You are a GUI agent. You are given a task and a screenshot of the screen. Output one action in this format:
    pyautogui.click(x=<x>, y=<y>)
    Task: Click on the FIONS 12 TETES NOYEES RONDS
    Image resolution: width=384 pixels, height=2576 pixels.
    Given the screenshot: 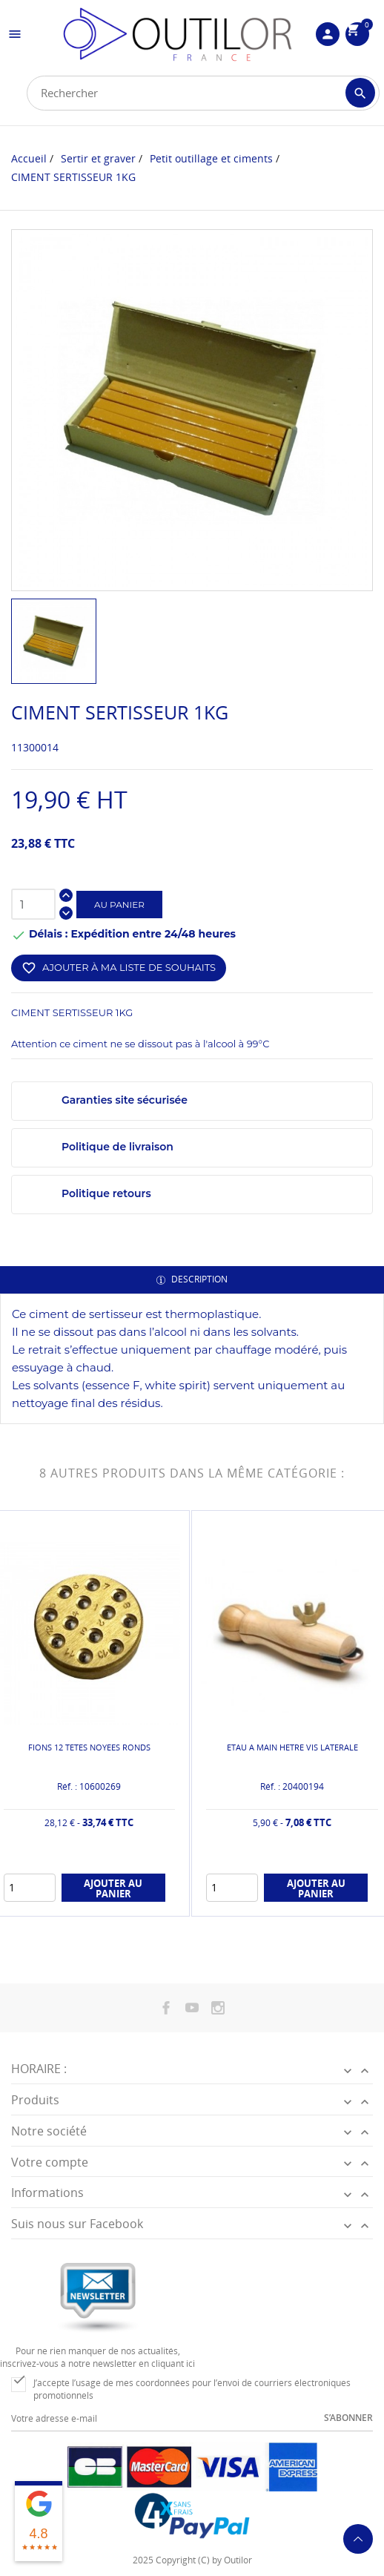 What is the action you would take?
    pyautogui.click(x=89, y=1747)
    